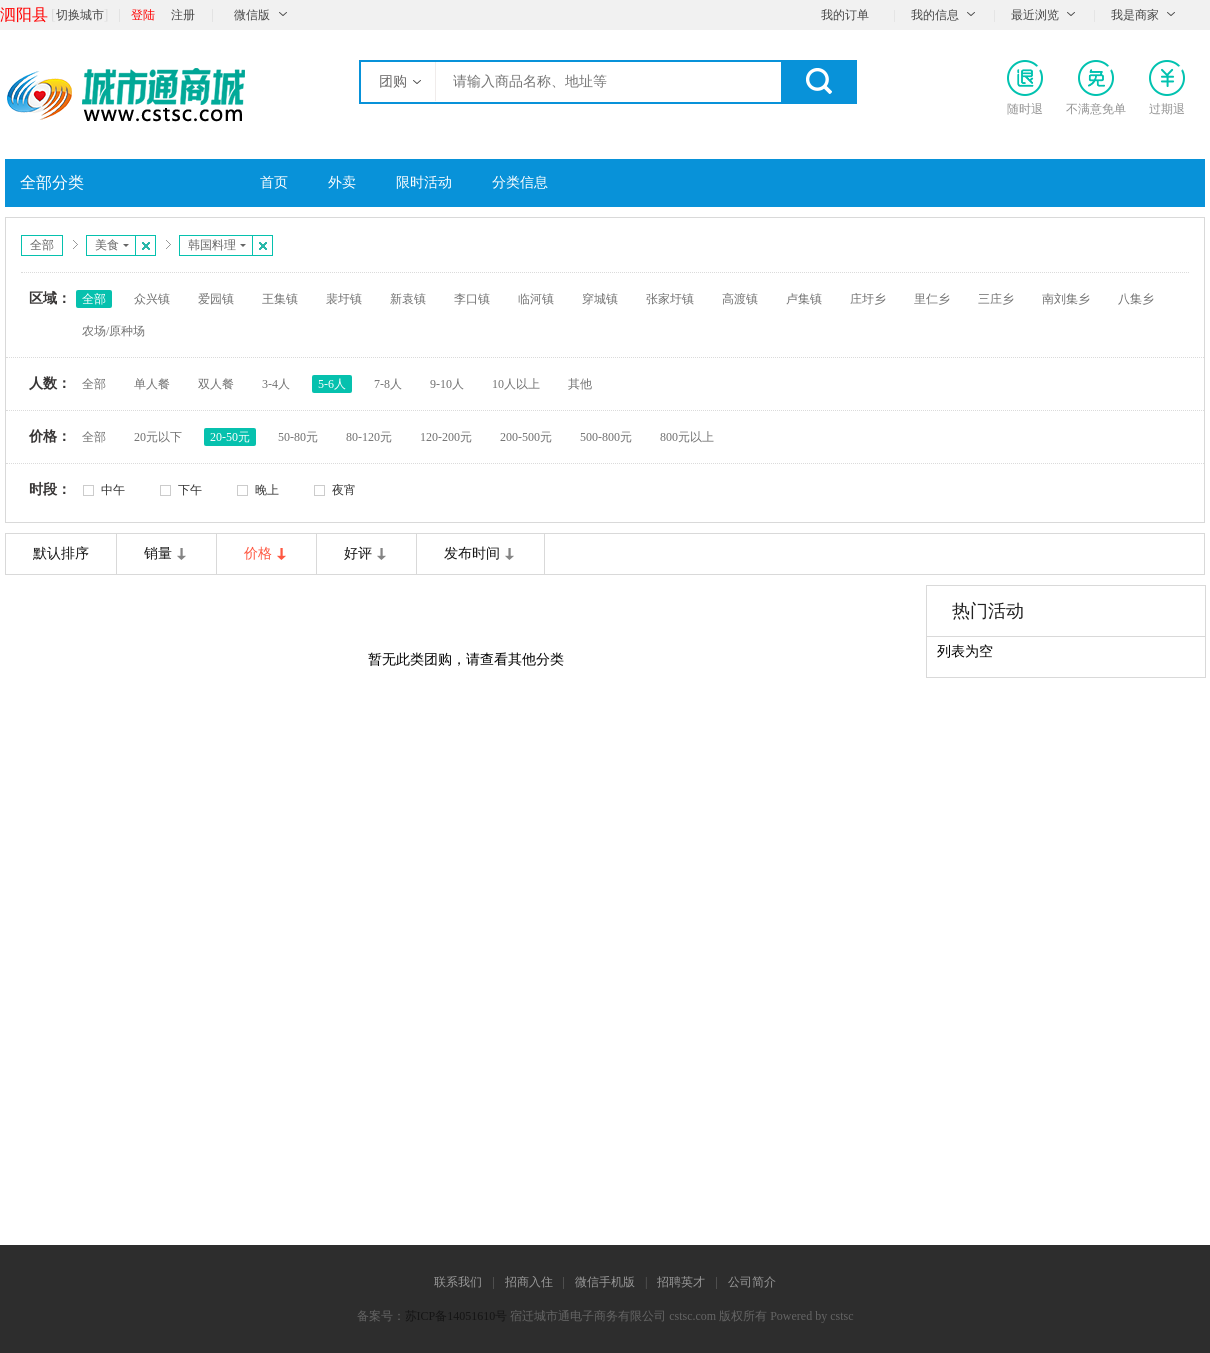 The image size is (1210, 1353). I want to click on 新袁镇, so click(408, 299).